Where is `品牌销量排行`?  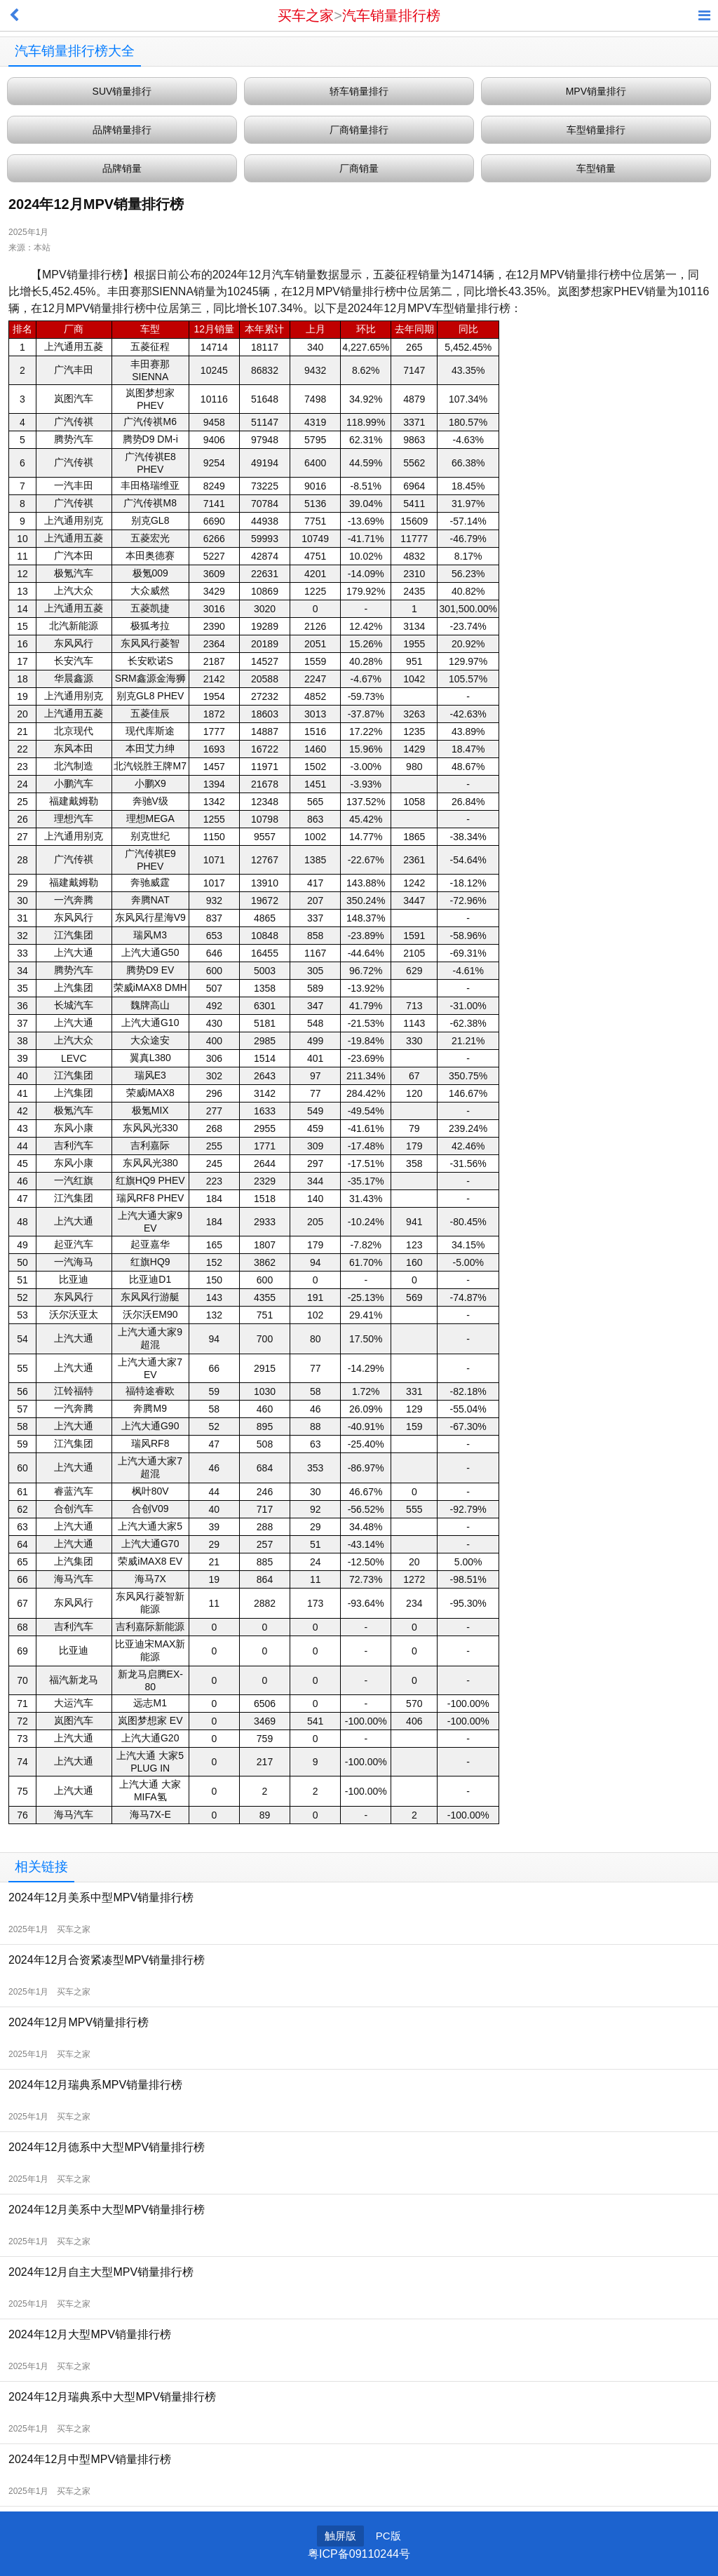 品牌销量排行 is located at coordinates (122, 129).